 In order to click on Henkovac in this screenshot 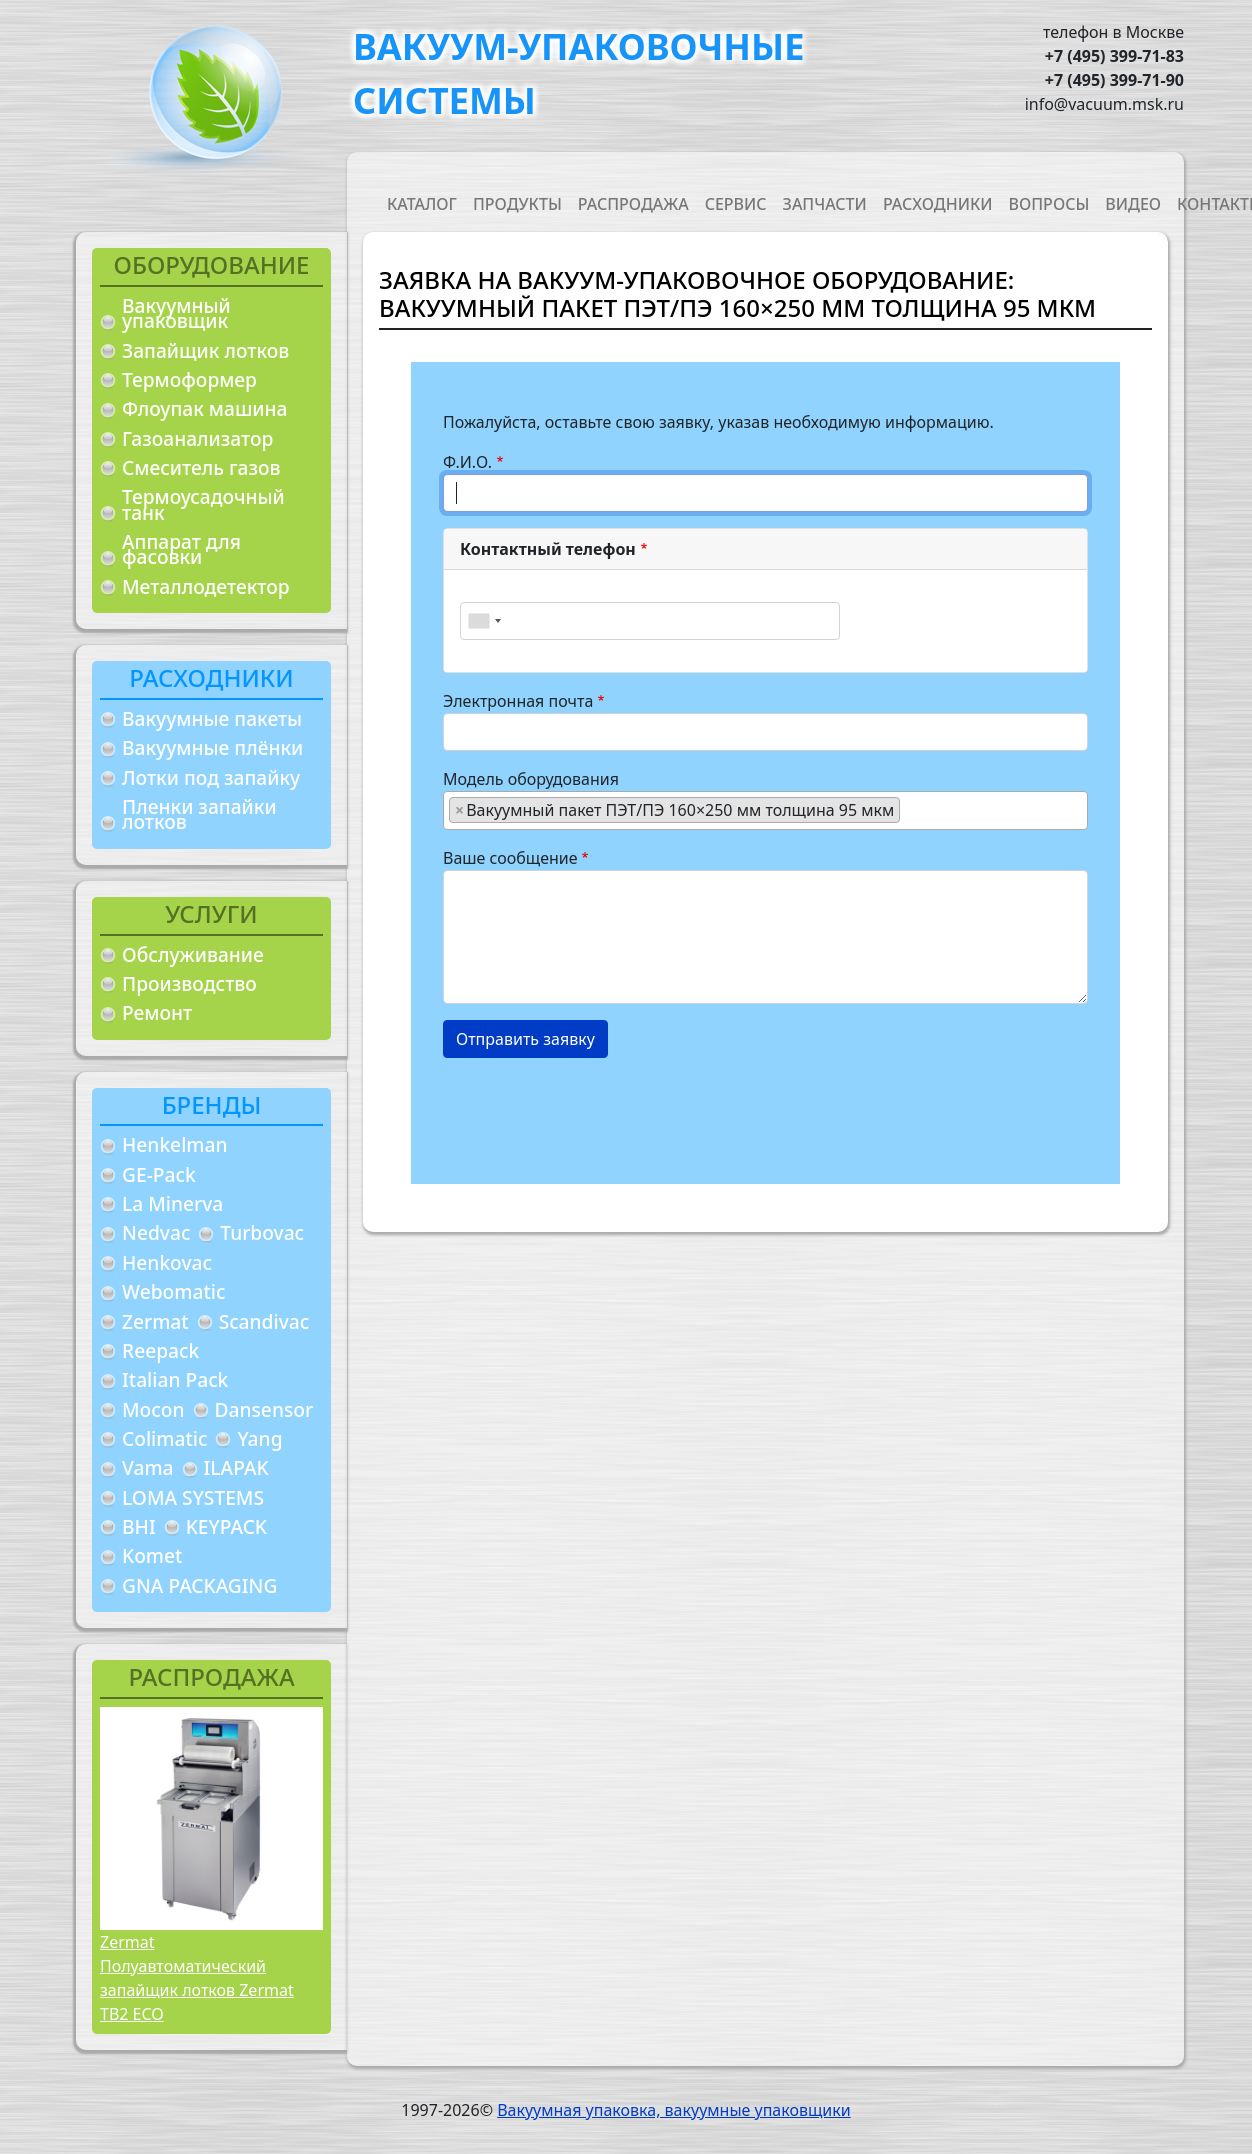, I will do `click(167, 1262)`.